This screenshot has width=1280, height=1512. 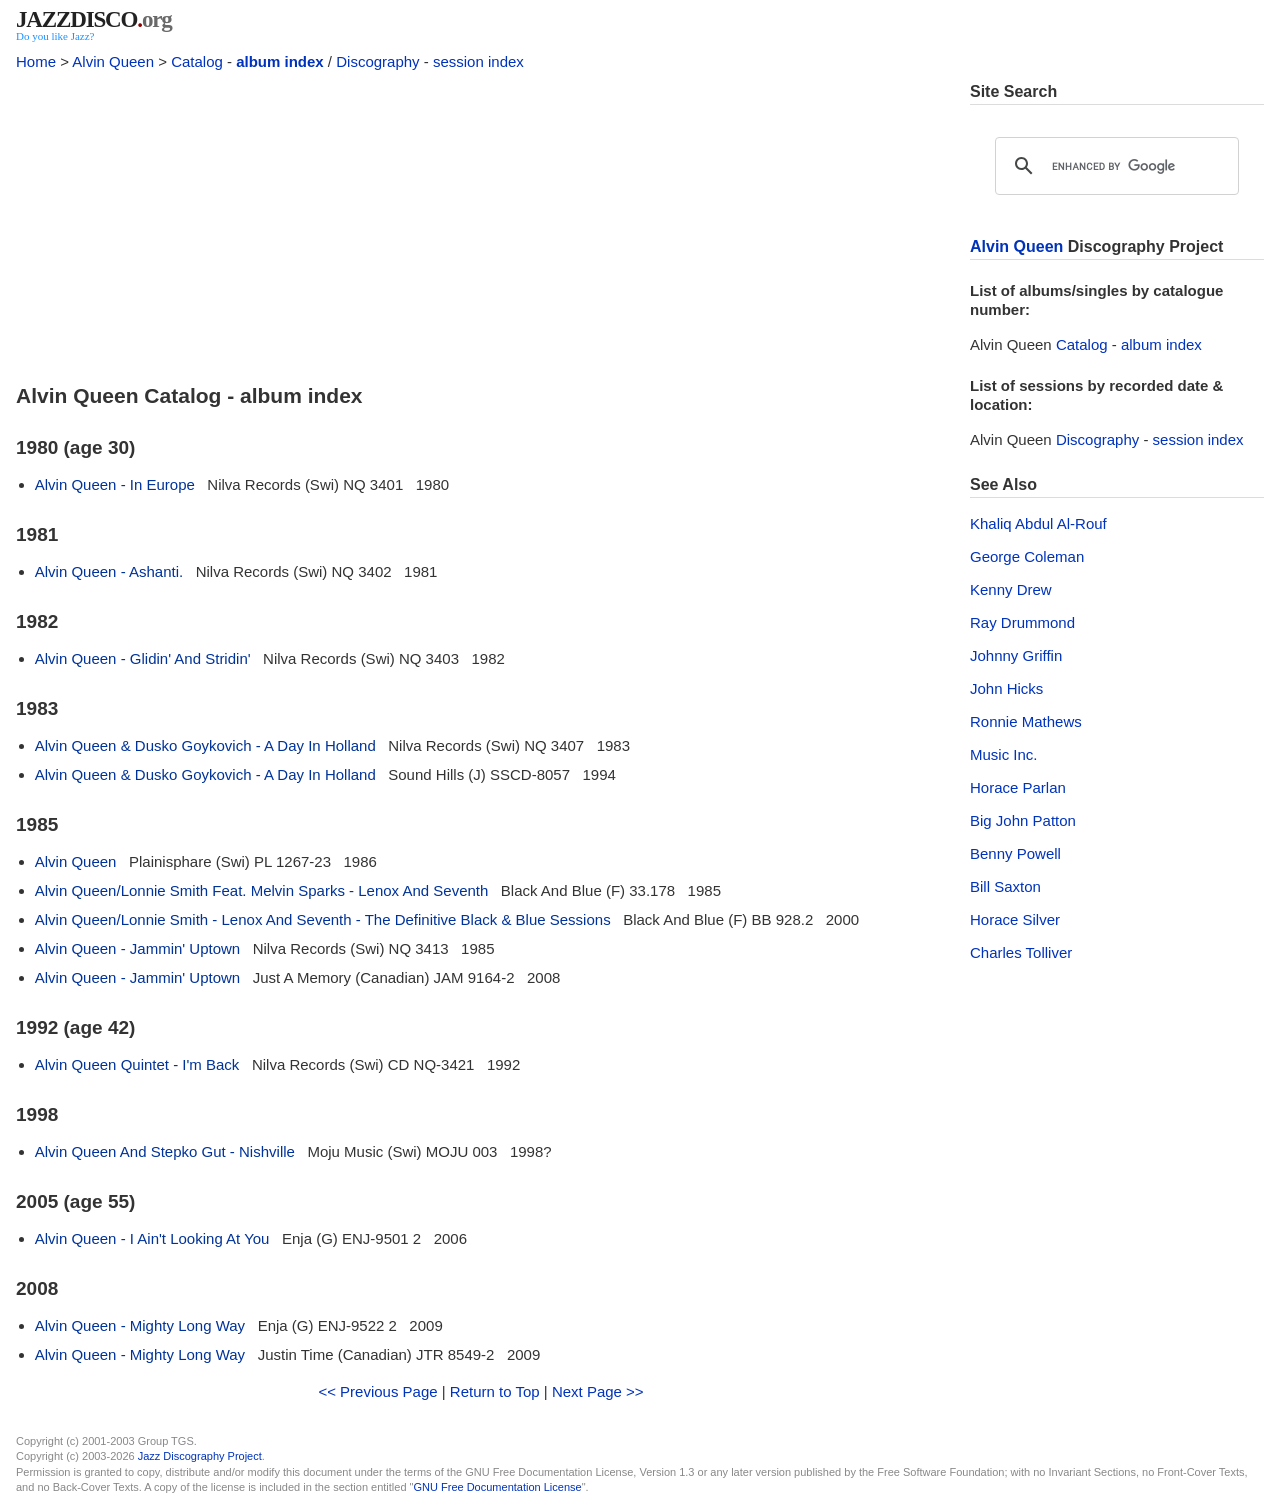 I want to click on Alvin Queen Quintet - I'm Back, so click(x=137, y=1064).